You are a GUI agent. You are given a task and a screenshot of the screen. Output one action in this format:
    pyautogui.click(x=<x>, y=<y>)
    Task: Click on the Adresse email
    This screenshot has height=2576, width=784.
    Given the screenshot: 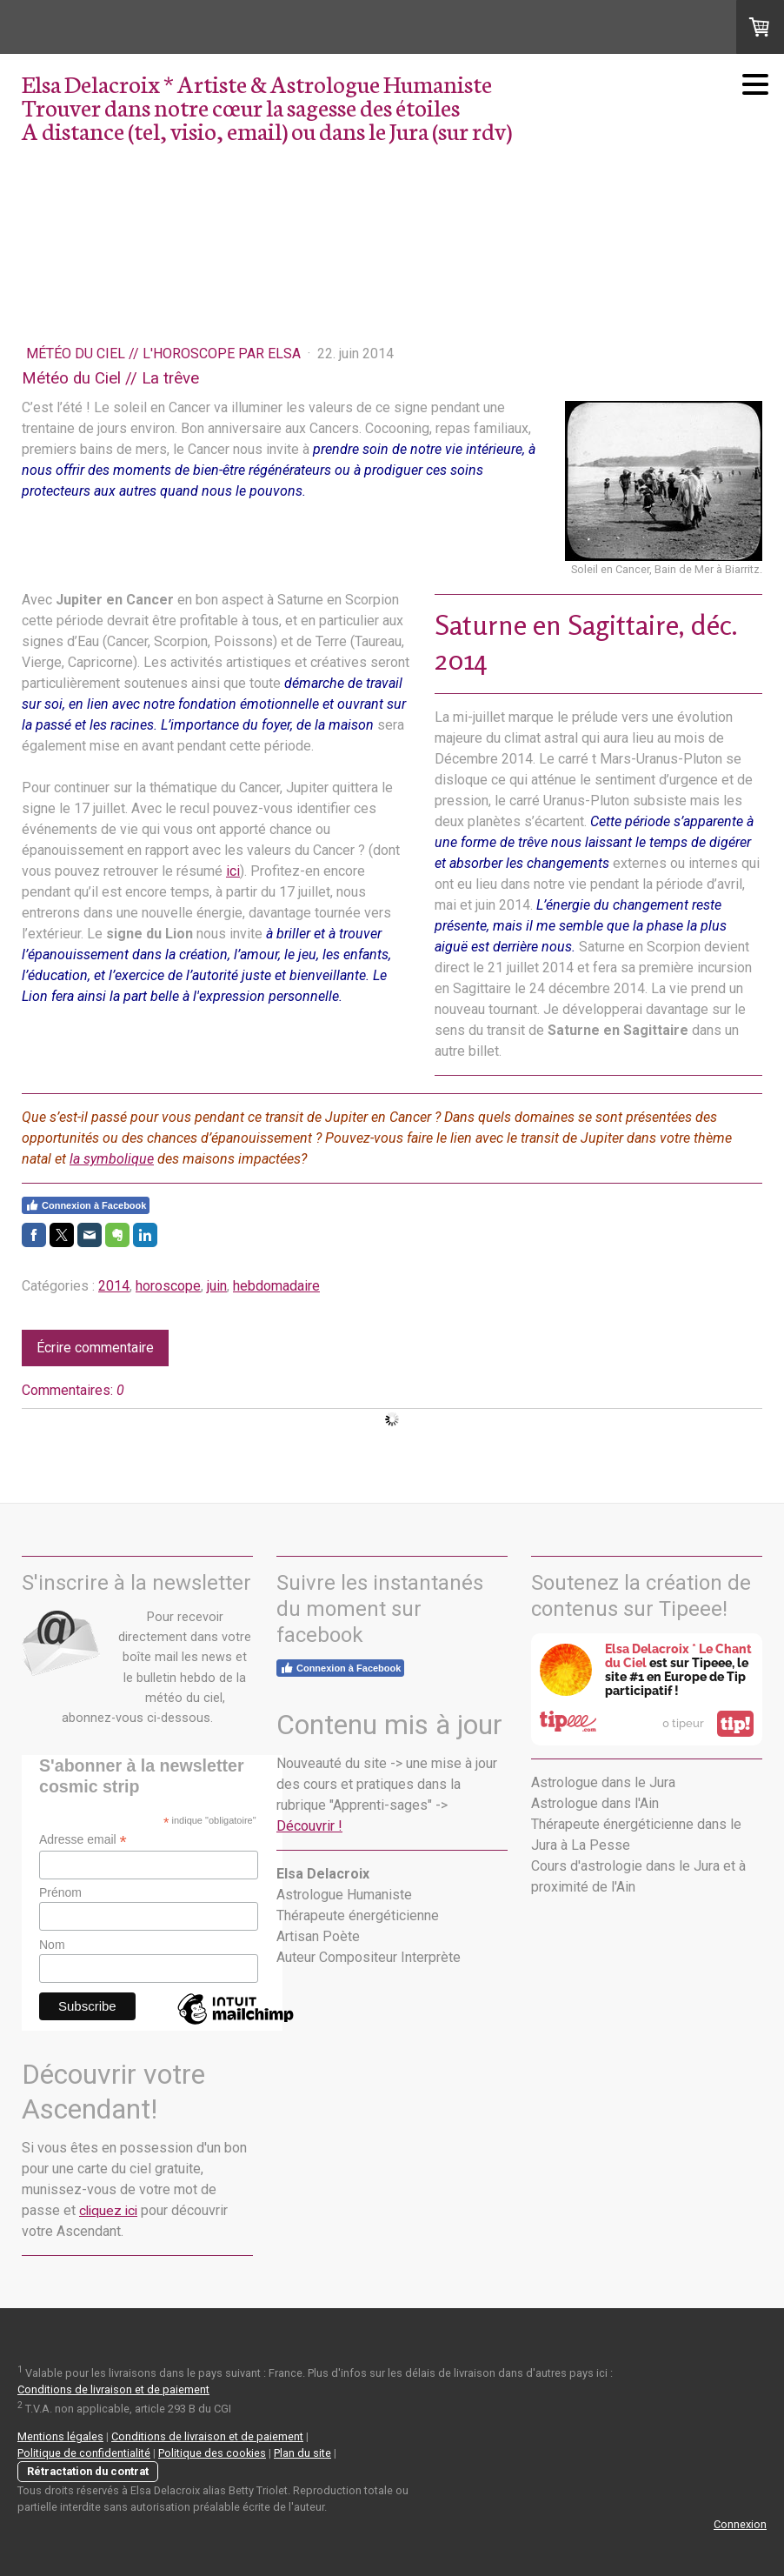 What is the action you would take?
    pyautogui.click(x=83, y=1840)
    